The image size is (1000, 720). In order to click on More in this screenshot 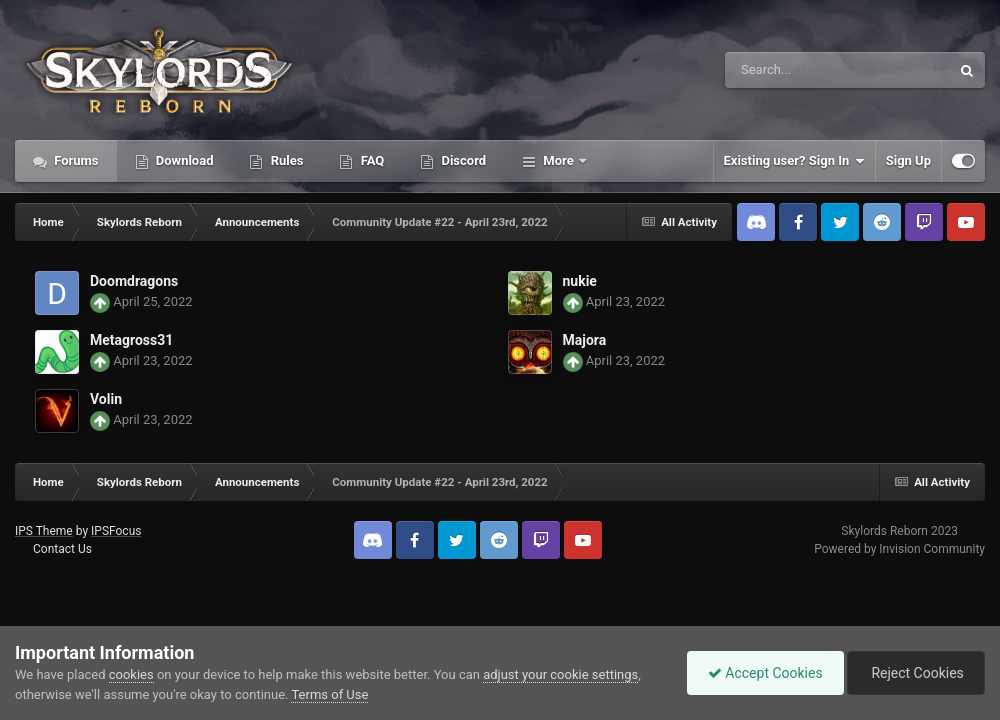, I will do `click(558, 160)`.